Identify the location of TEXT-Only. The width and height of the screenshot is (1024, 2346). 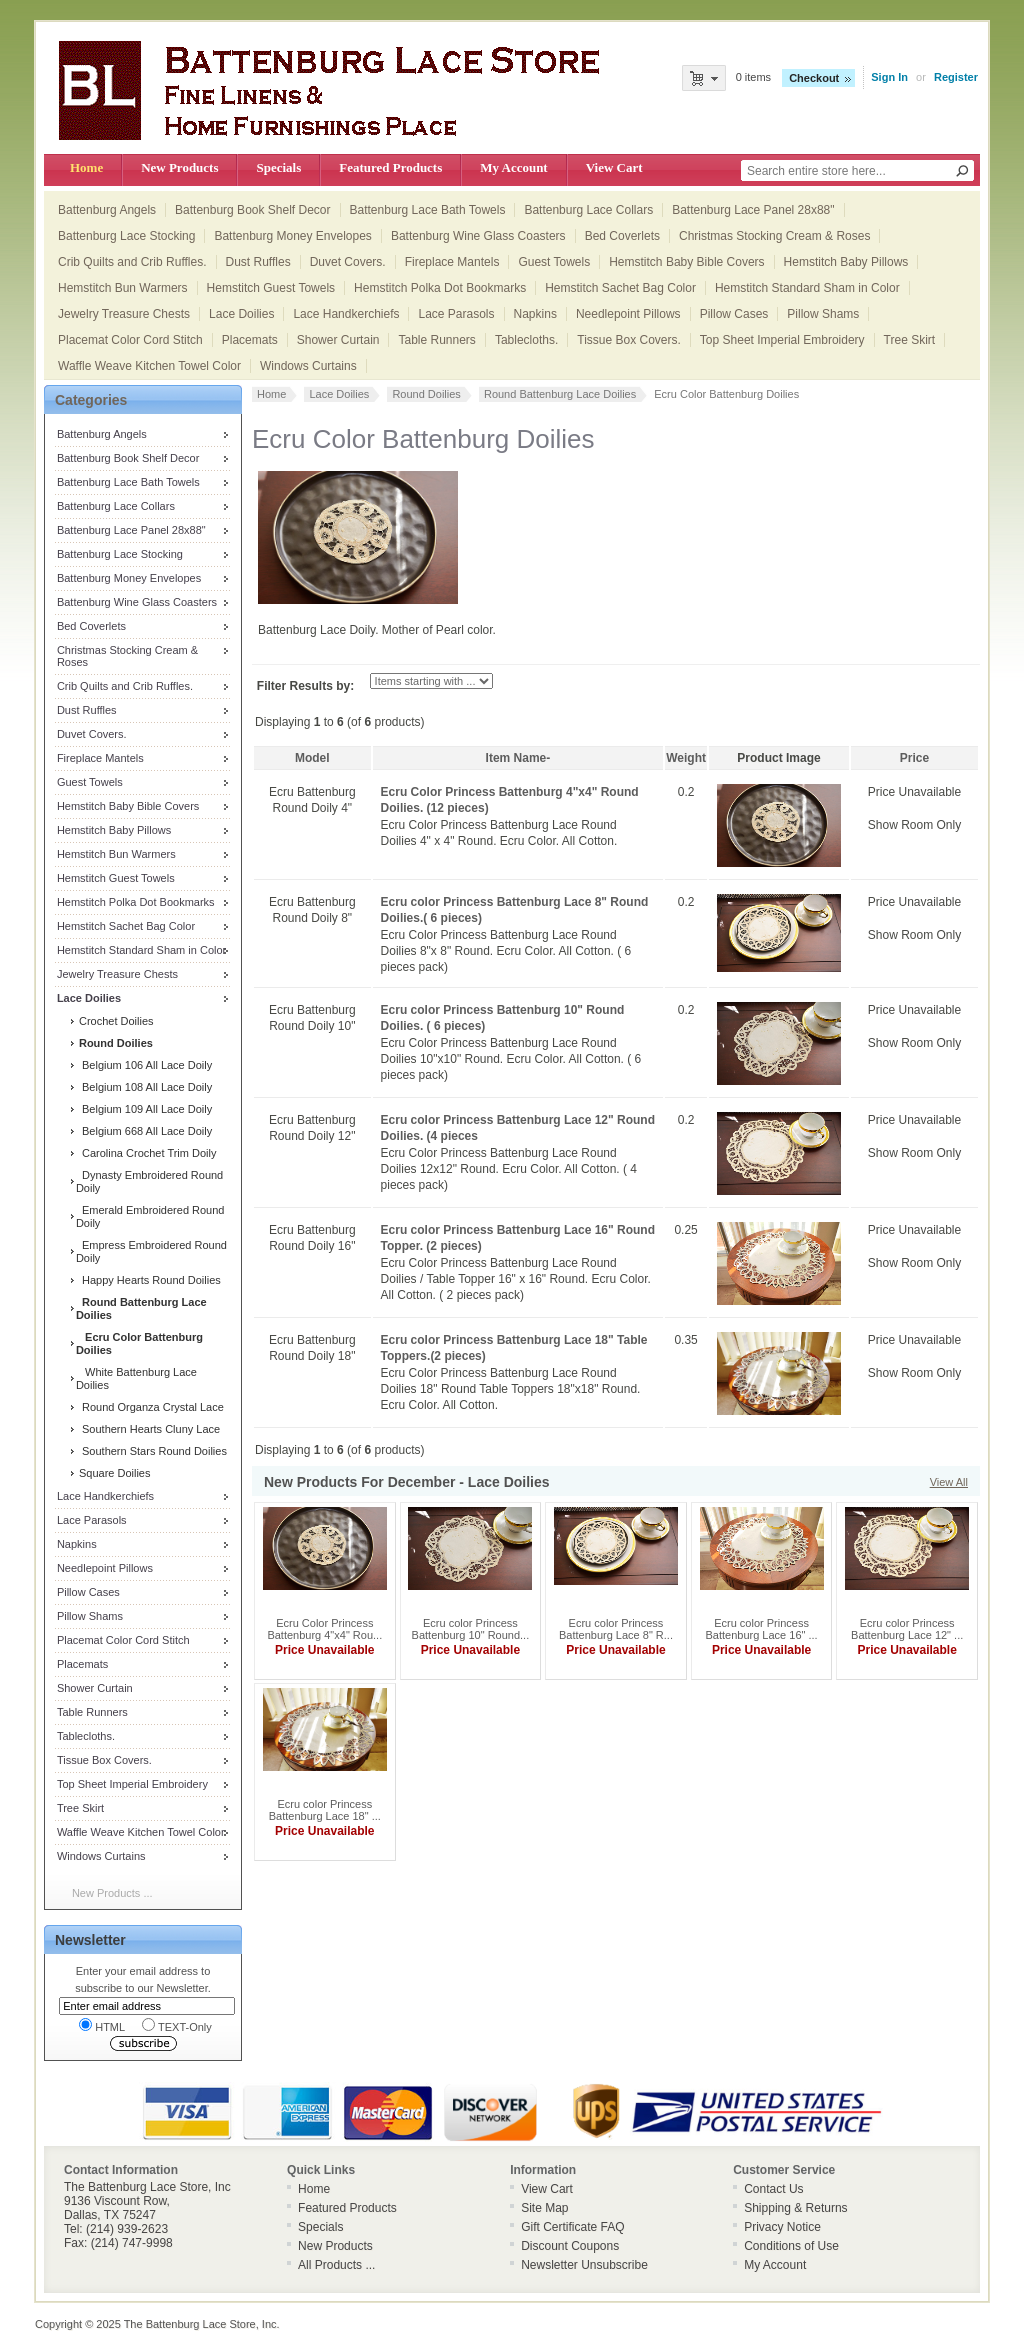
(177, 2025).